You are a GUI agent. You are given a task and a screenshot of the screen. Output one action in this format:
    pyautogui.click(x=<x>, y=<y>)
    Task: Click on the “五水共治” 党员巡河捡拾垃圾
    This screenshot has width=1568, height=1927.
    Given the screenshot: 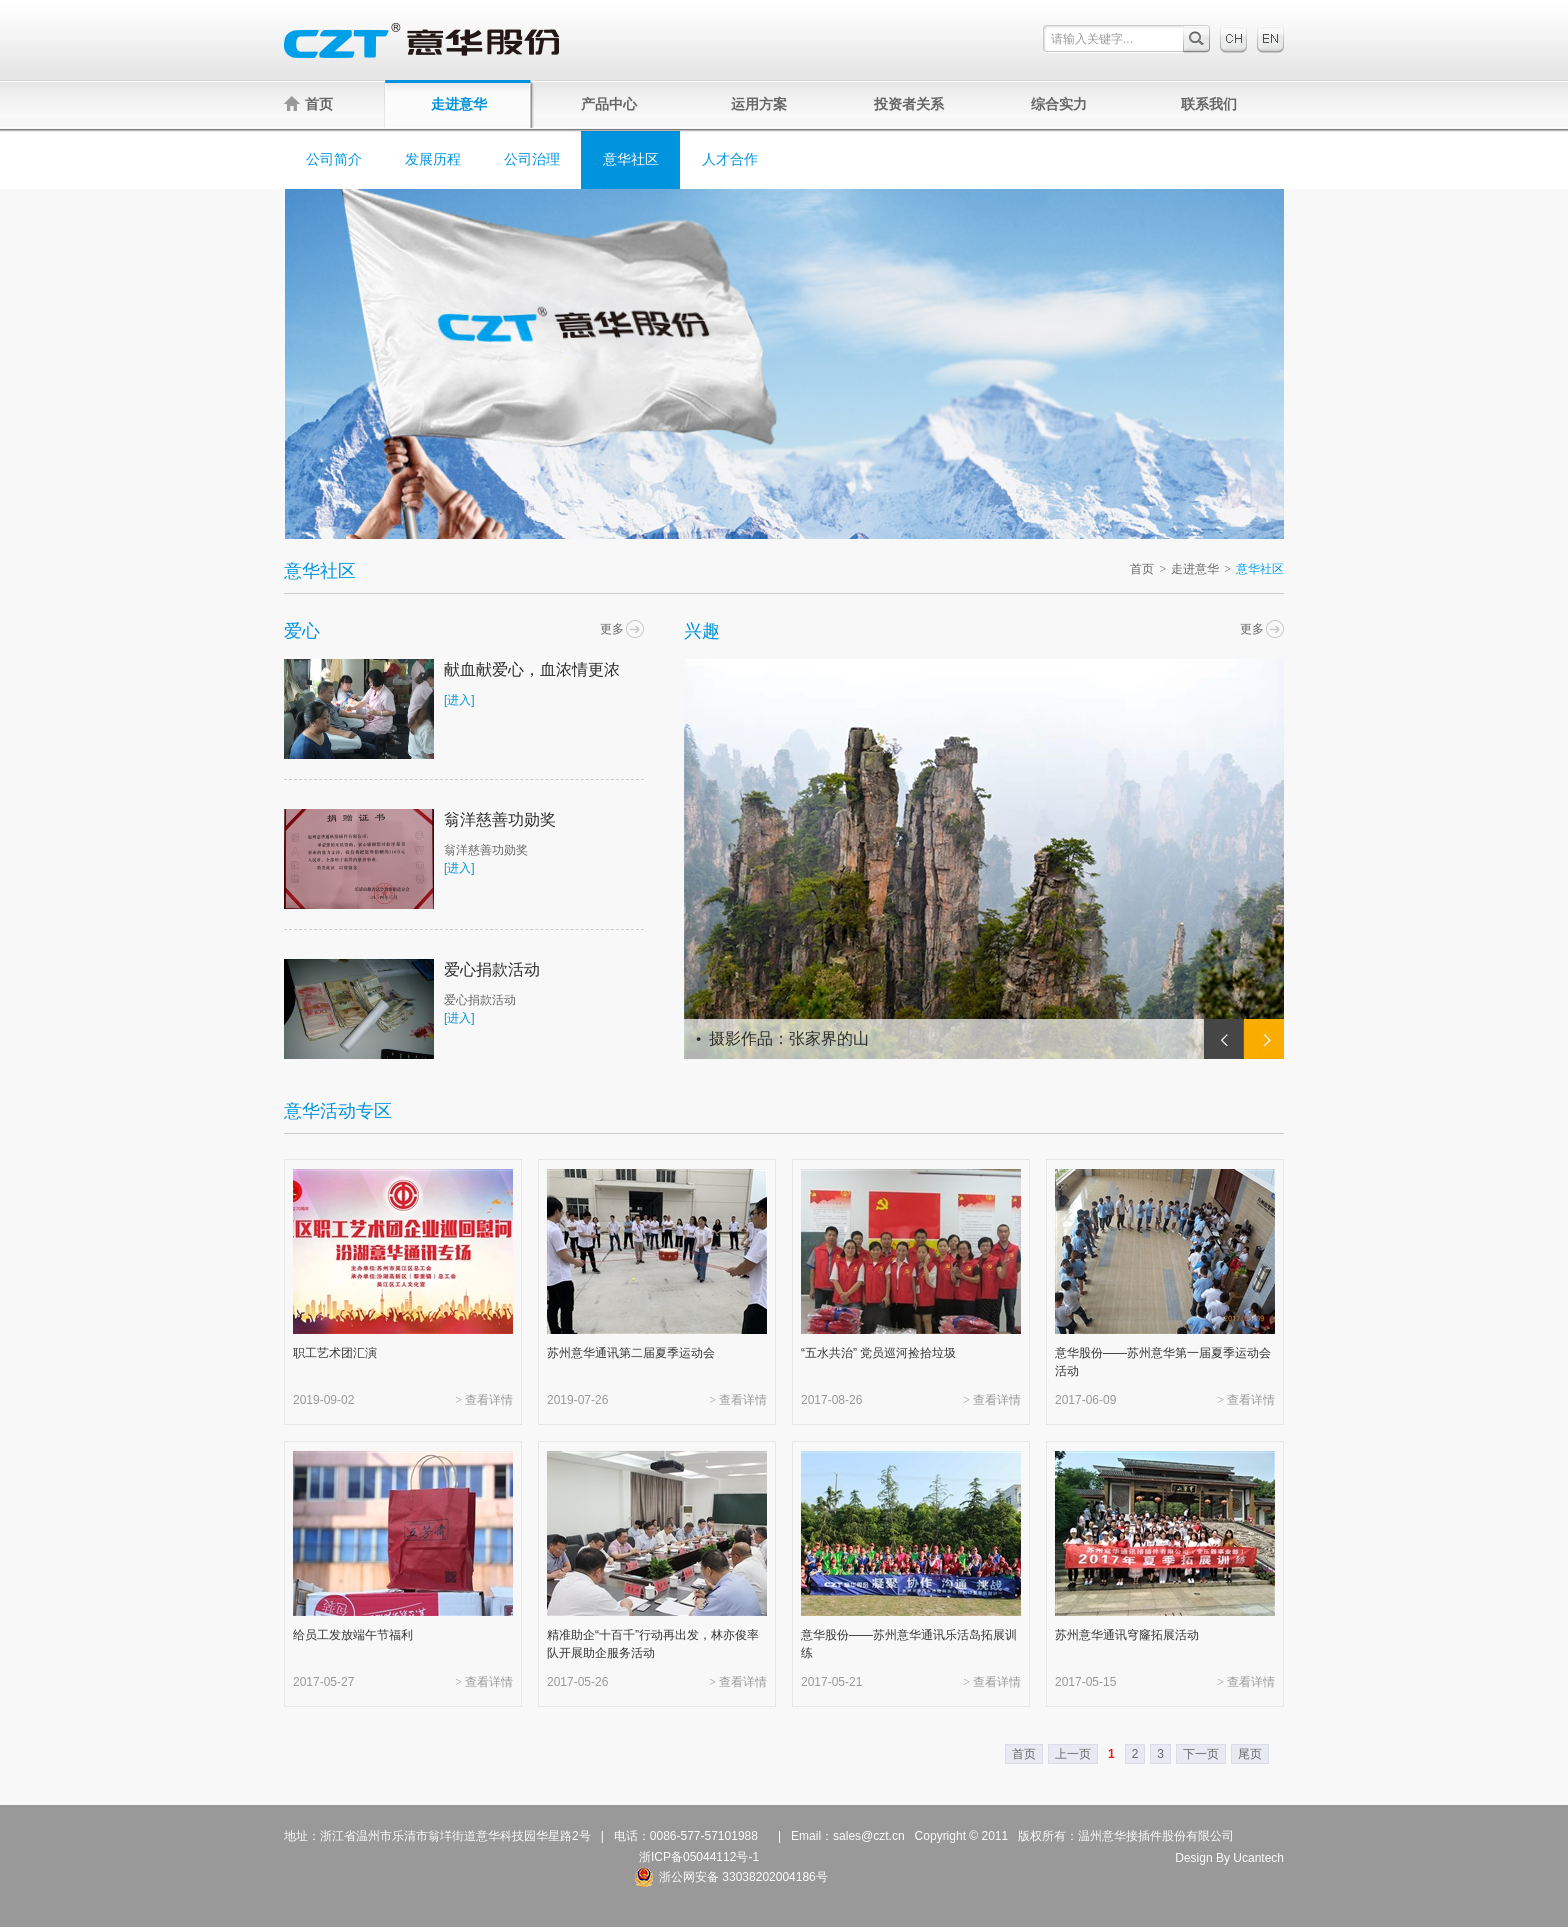 What is the action you would take?
    pyautogui.click(x=878, y=1353)
    